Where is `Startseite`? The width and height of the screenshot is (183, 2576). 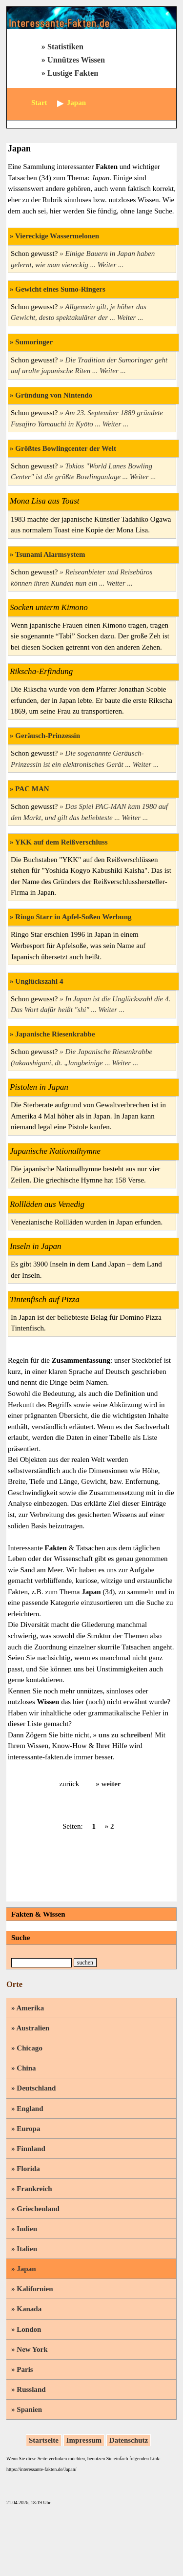
Startseite is located at coordinates (44, 2440).